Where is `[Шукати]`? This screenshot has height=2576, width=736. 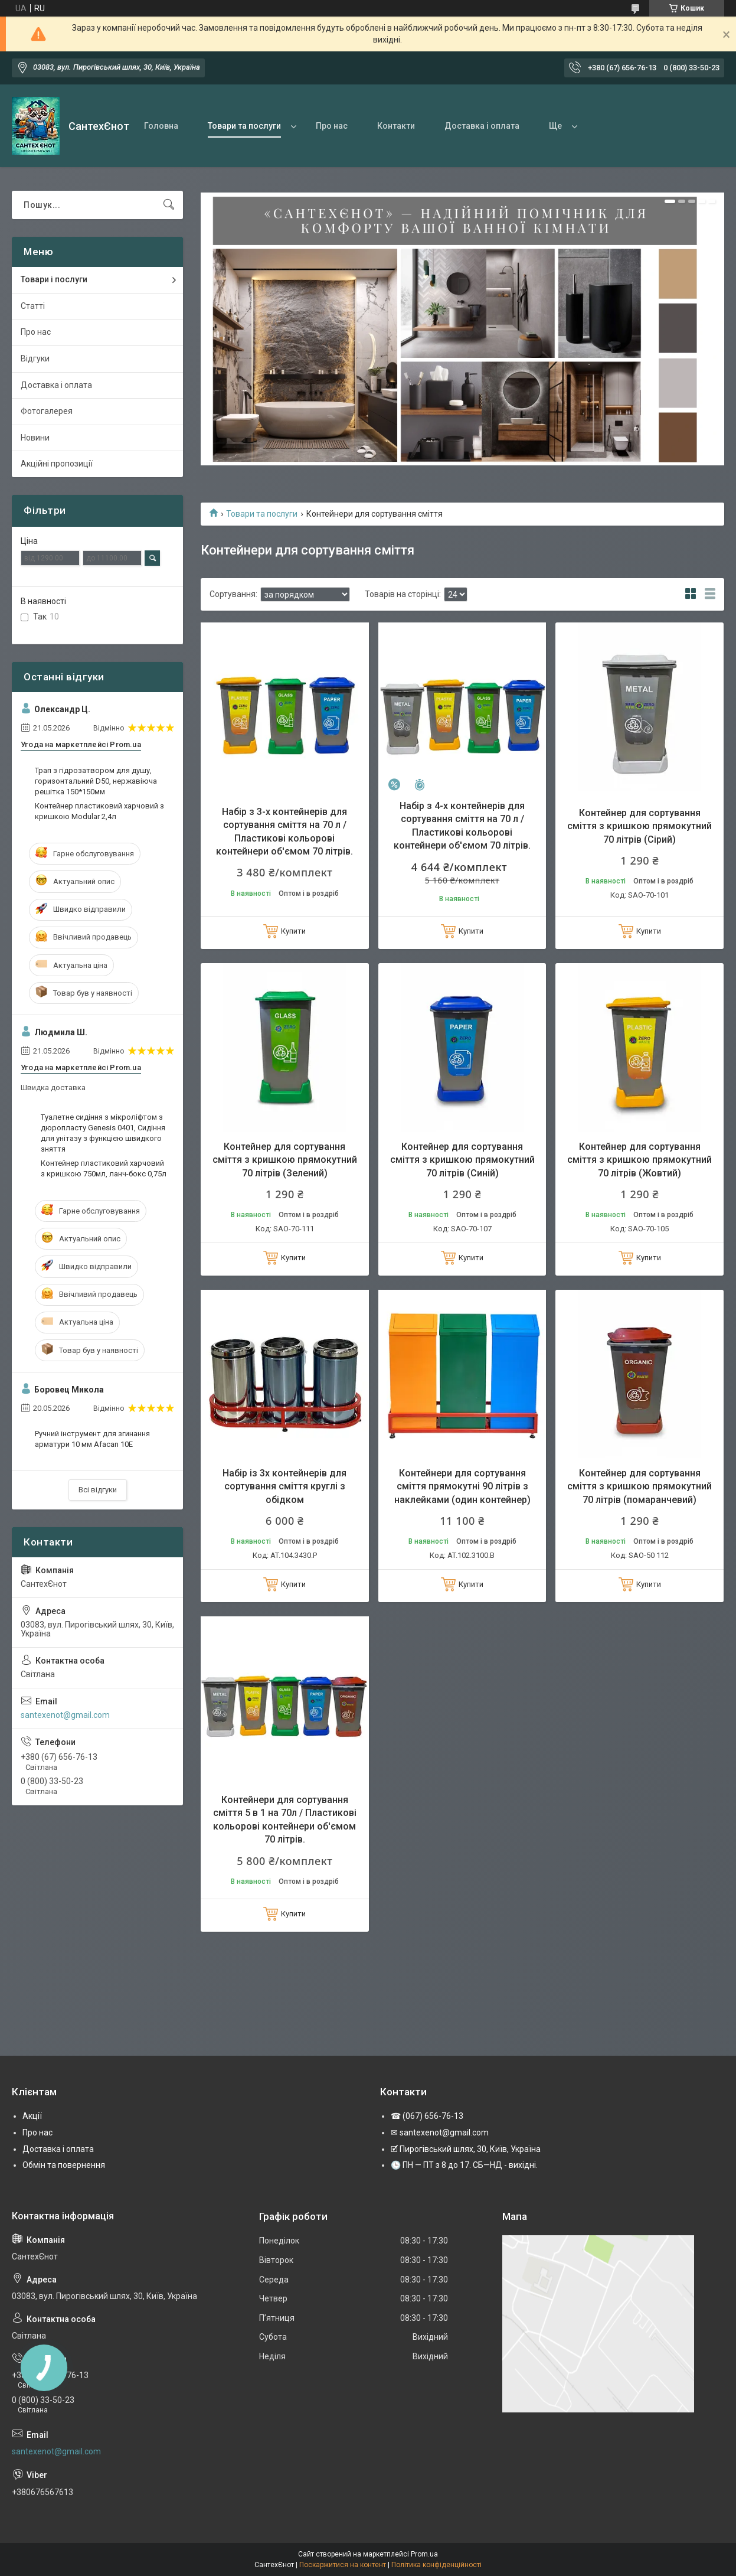 [Шукати] is located at coordinates (169, 205).